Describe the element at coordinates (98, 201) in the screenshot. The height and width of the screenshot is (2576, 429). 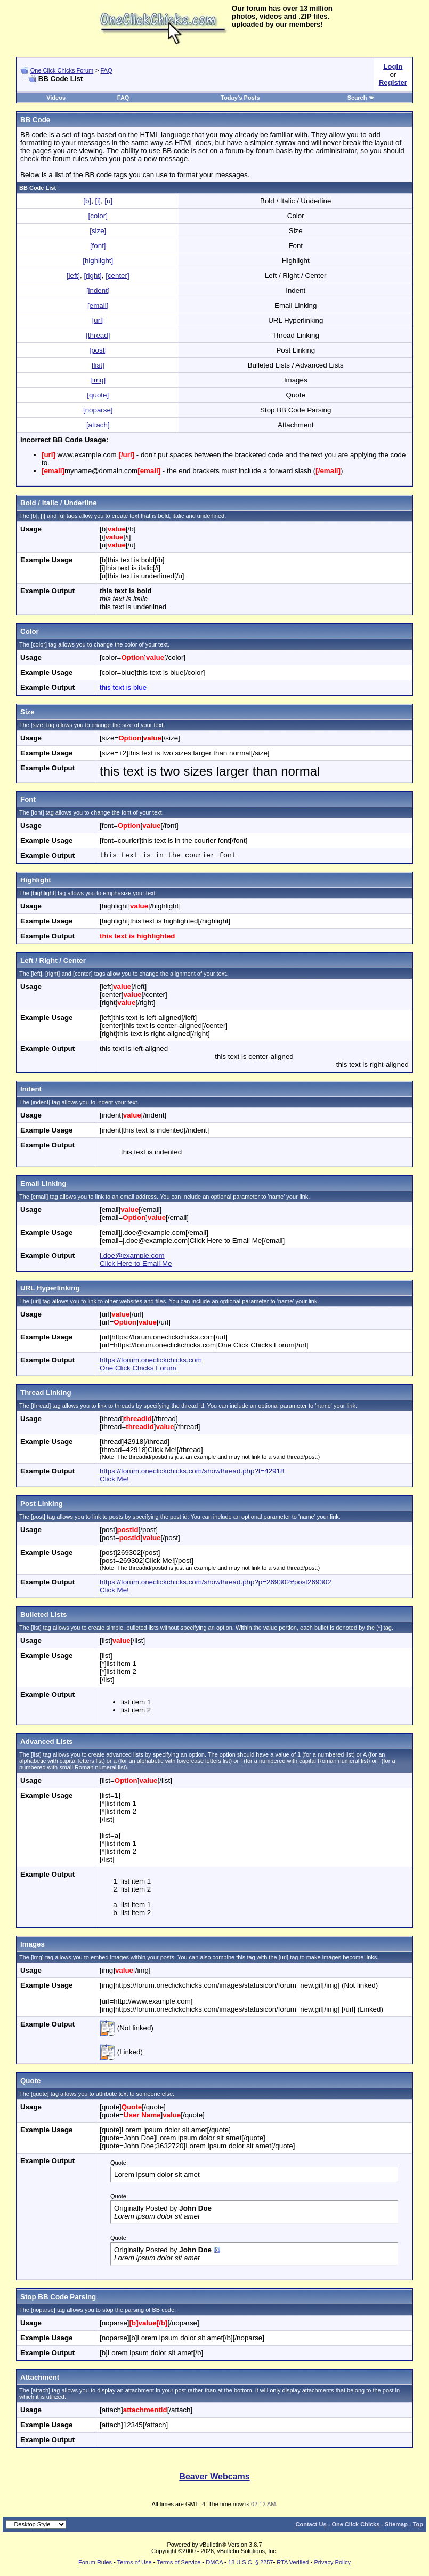
I see `[i]` at that location.